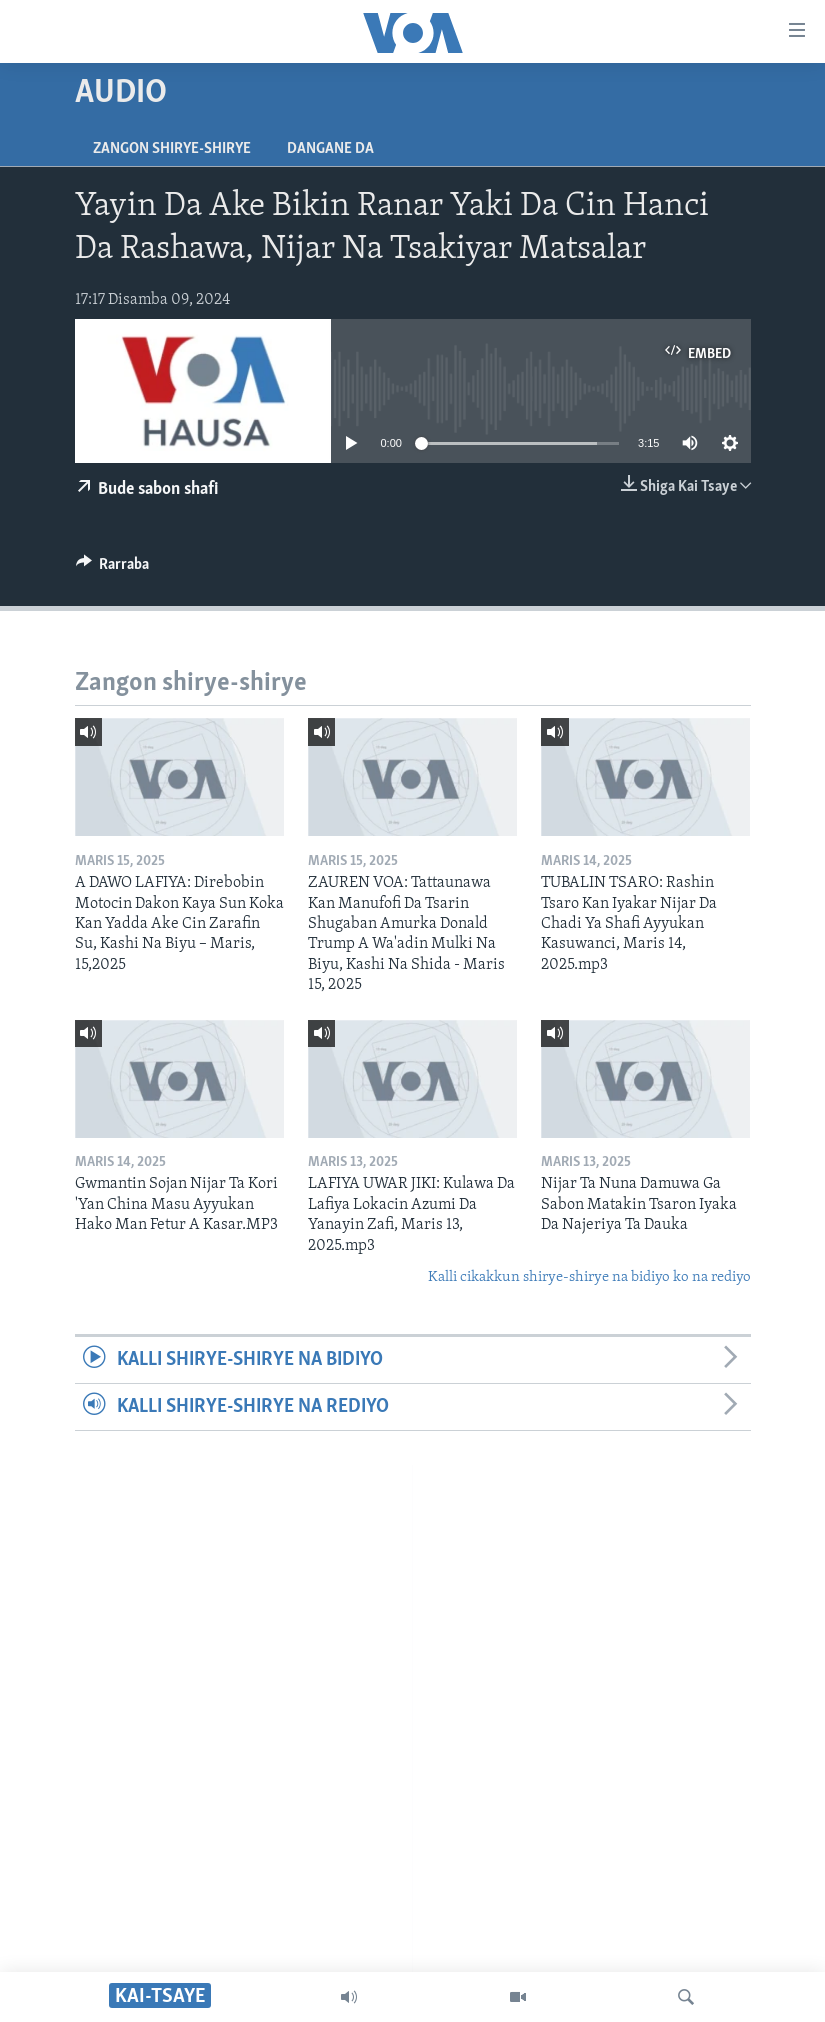 The height and width of the screenshot is (2022, 825). I want to click on Dangane da, so click(330, 149).